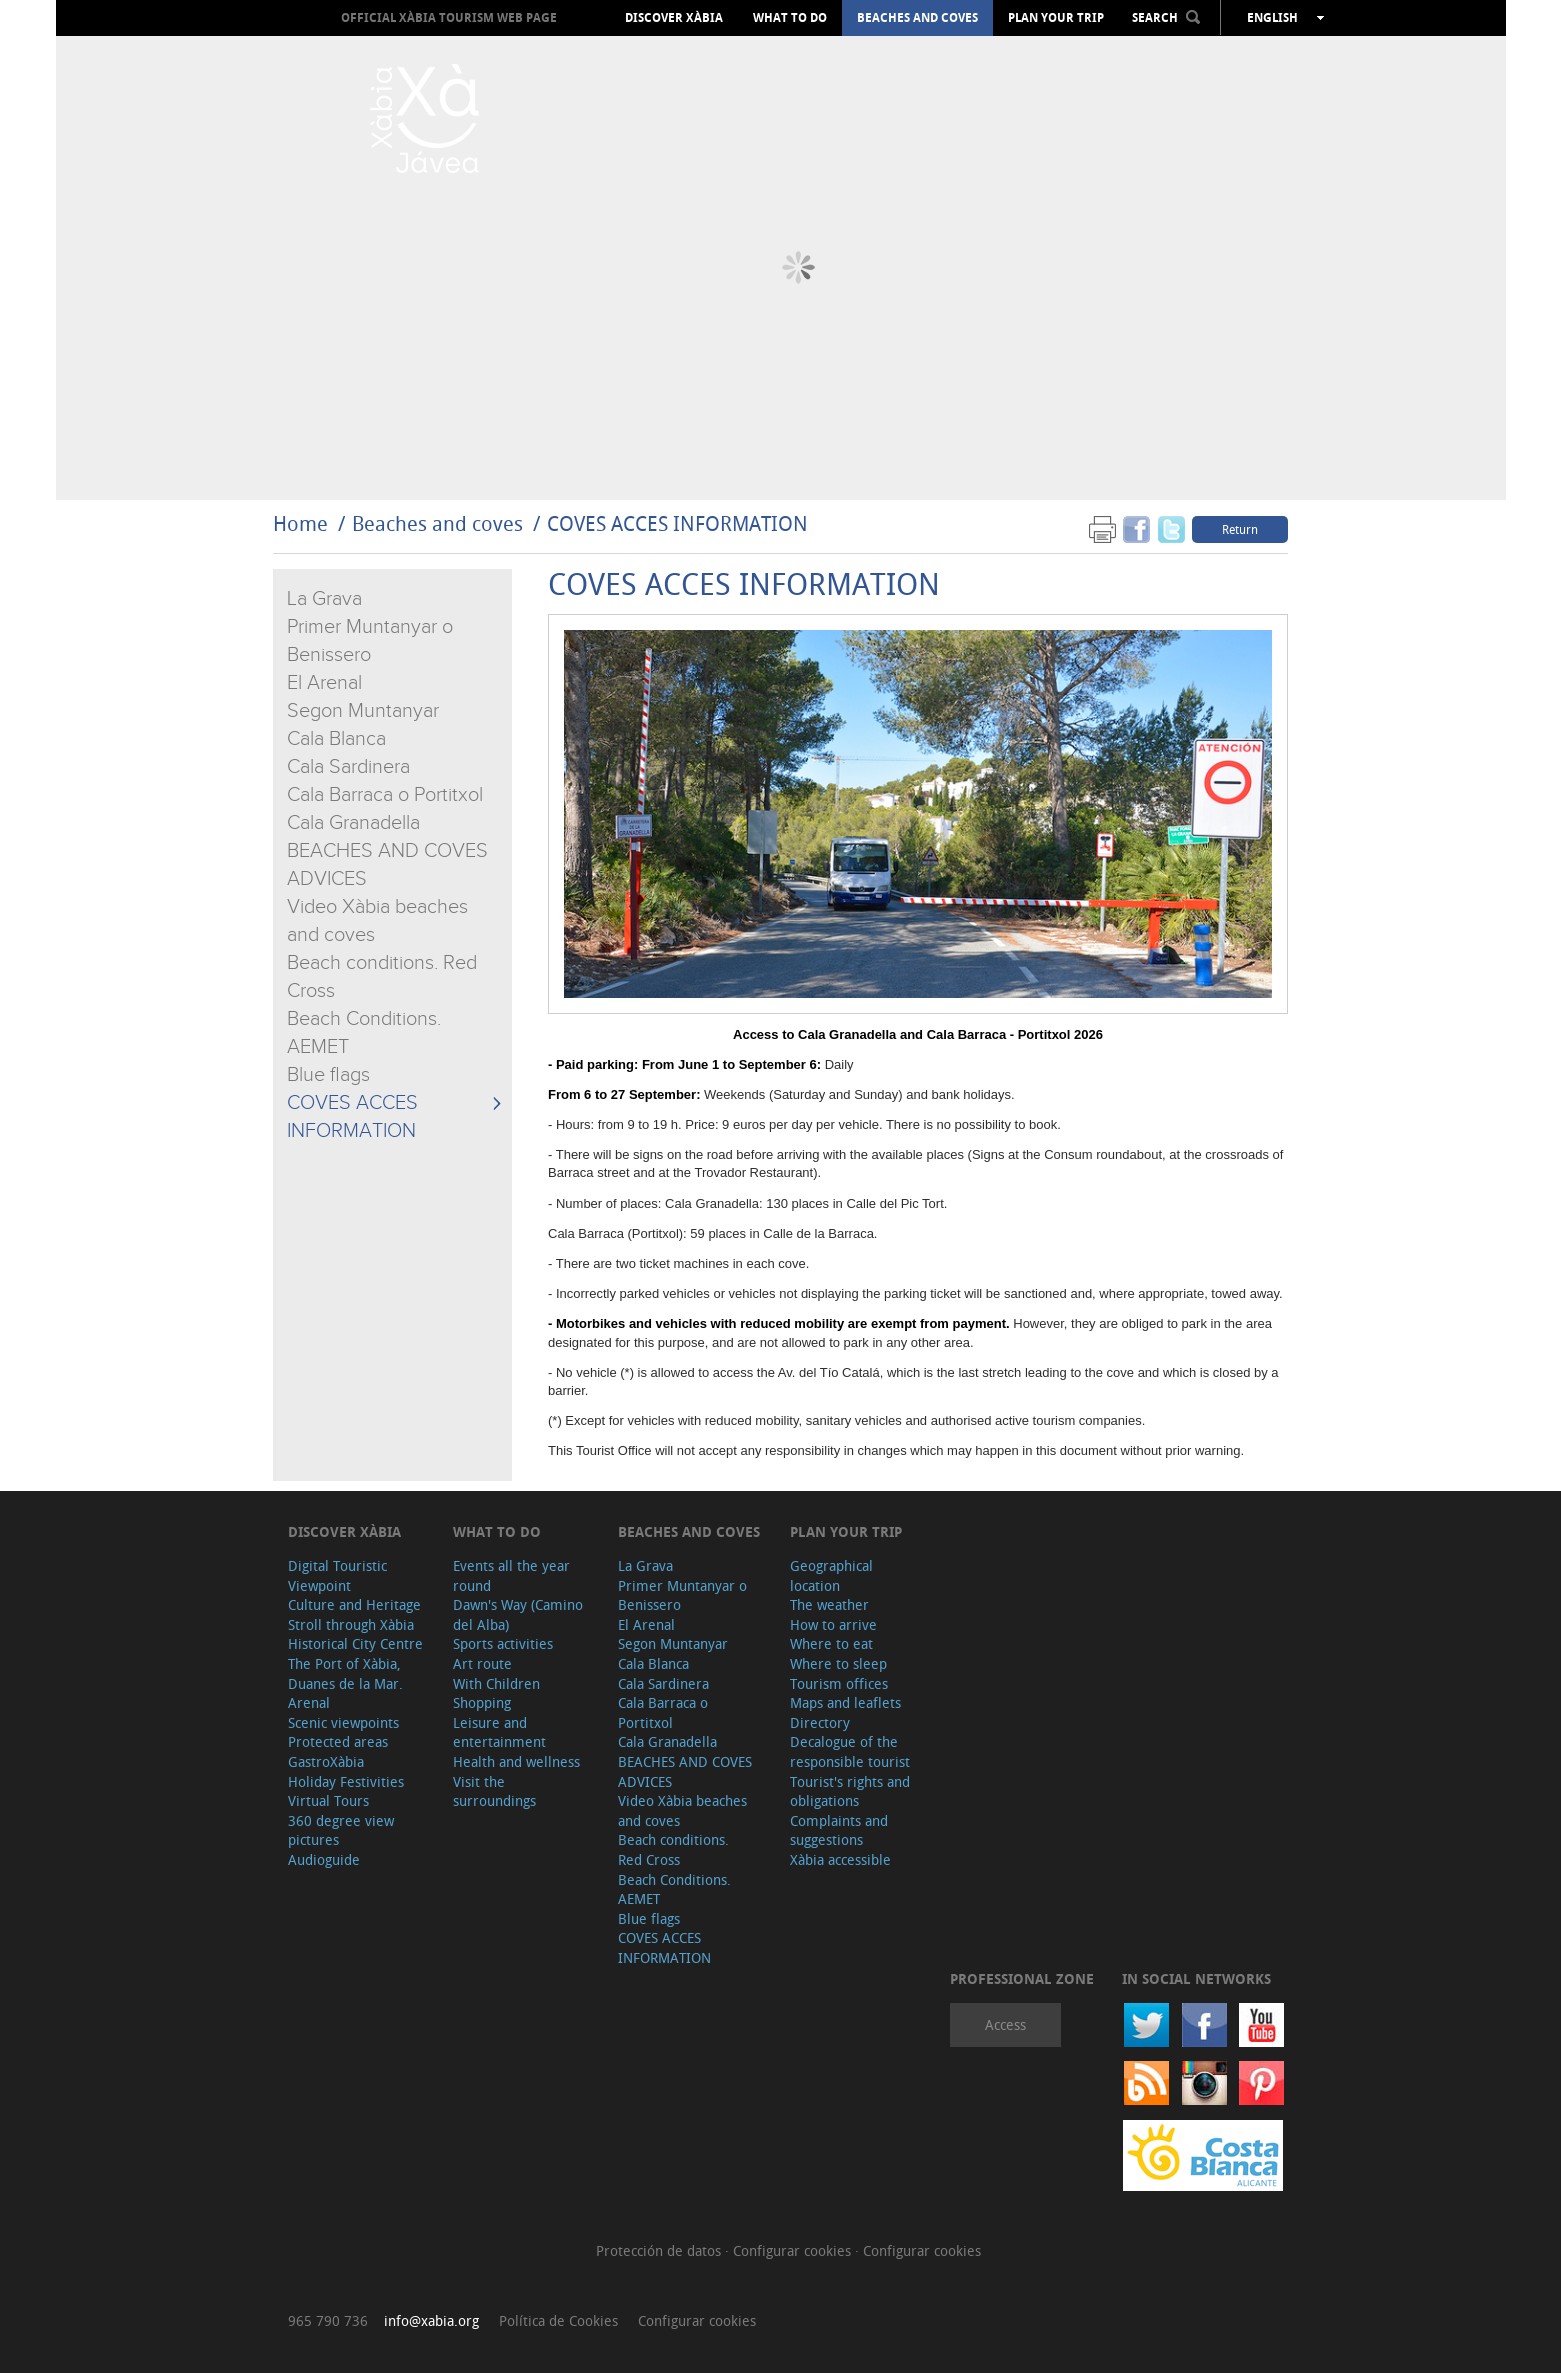 The image size is (1561, 2373). What do you see at coordinates (1005, 2024) in the screenshot?
I see `Access` at bounding box center [1005, 2024].